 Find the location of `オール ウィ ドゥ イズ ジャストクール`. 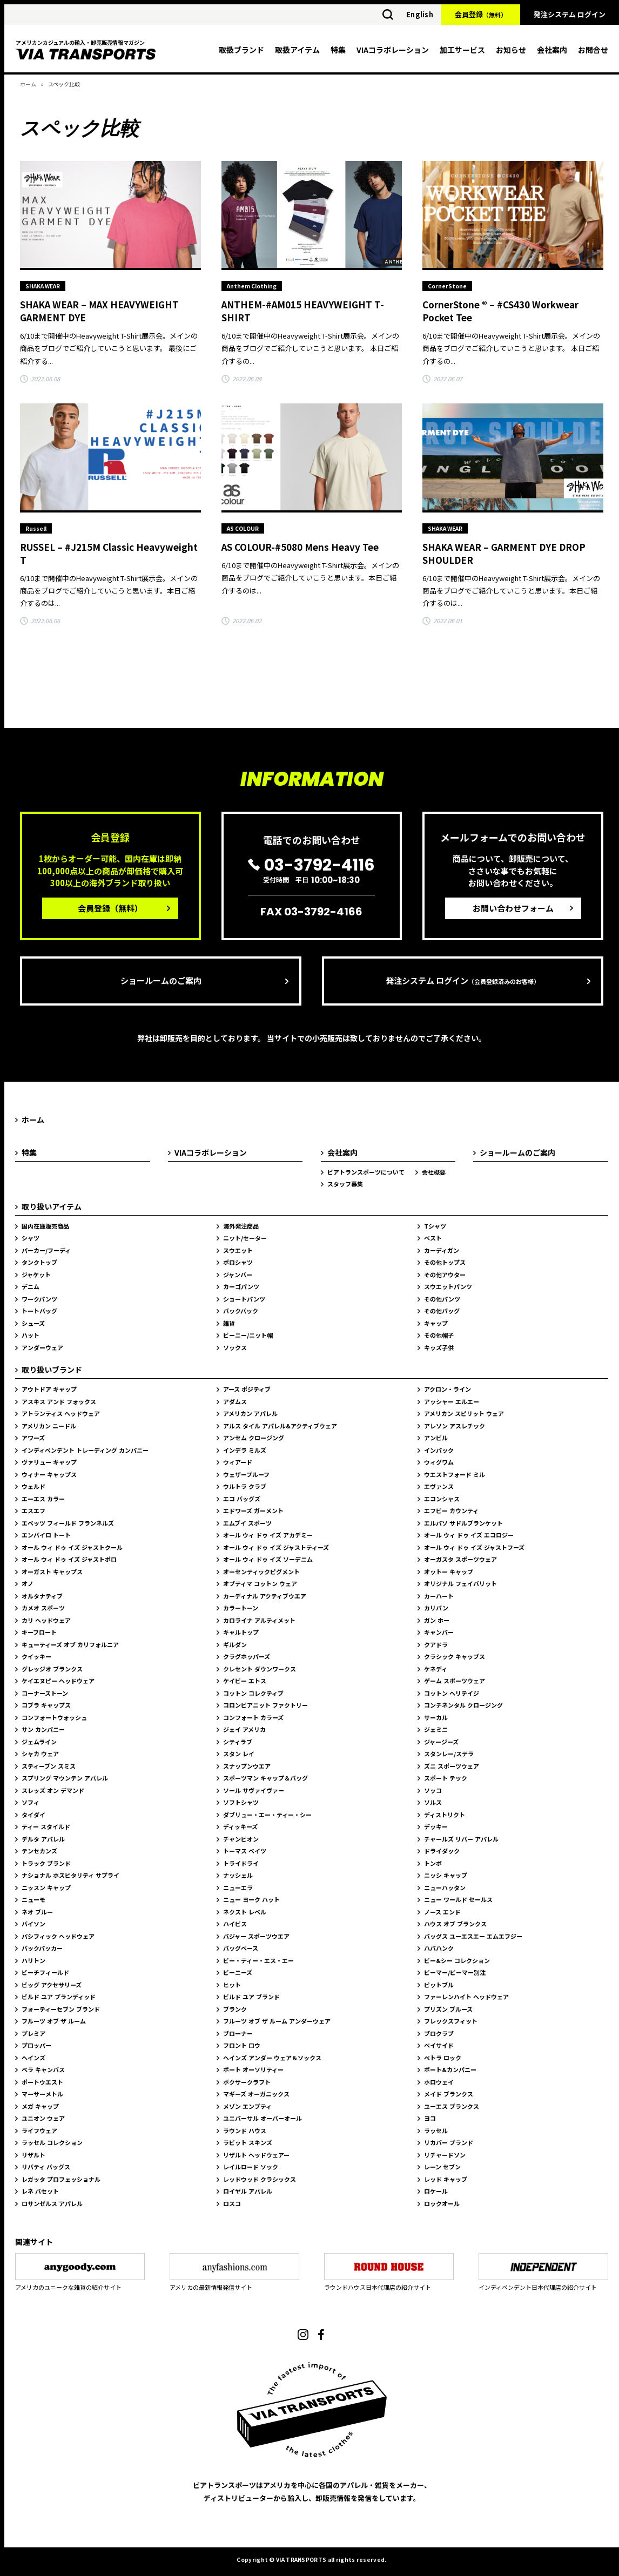

オール ウィ ドゥ イズ ジャストクール is located at coordinates (72, 1547).